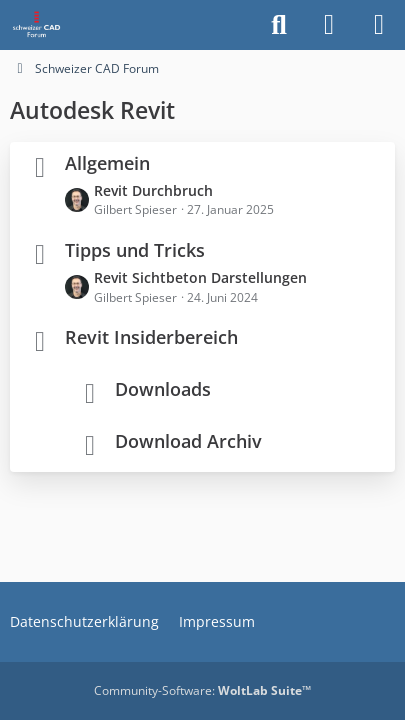 The image size is (405, 720). Describe the element at coordinates (188, 441) in the screenshot. I see `Download Archiv` at that location.